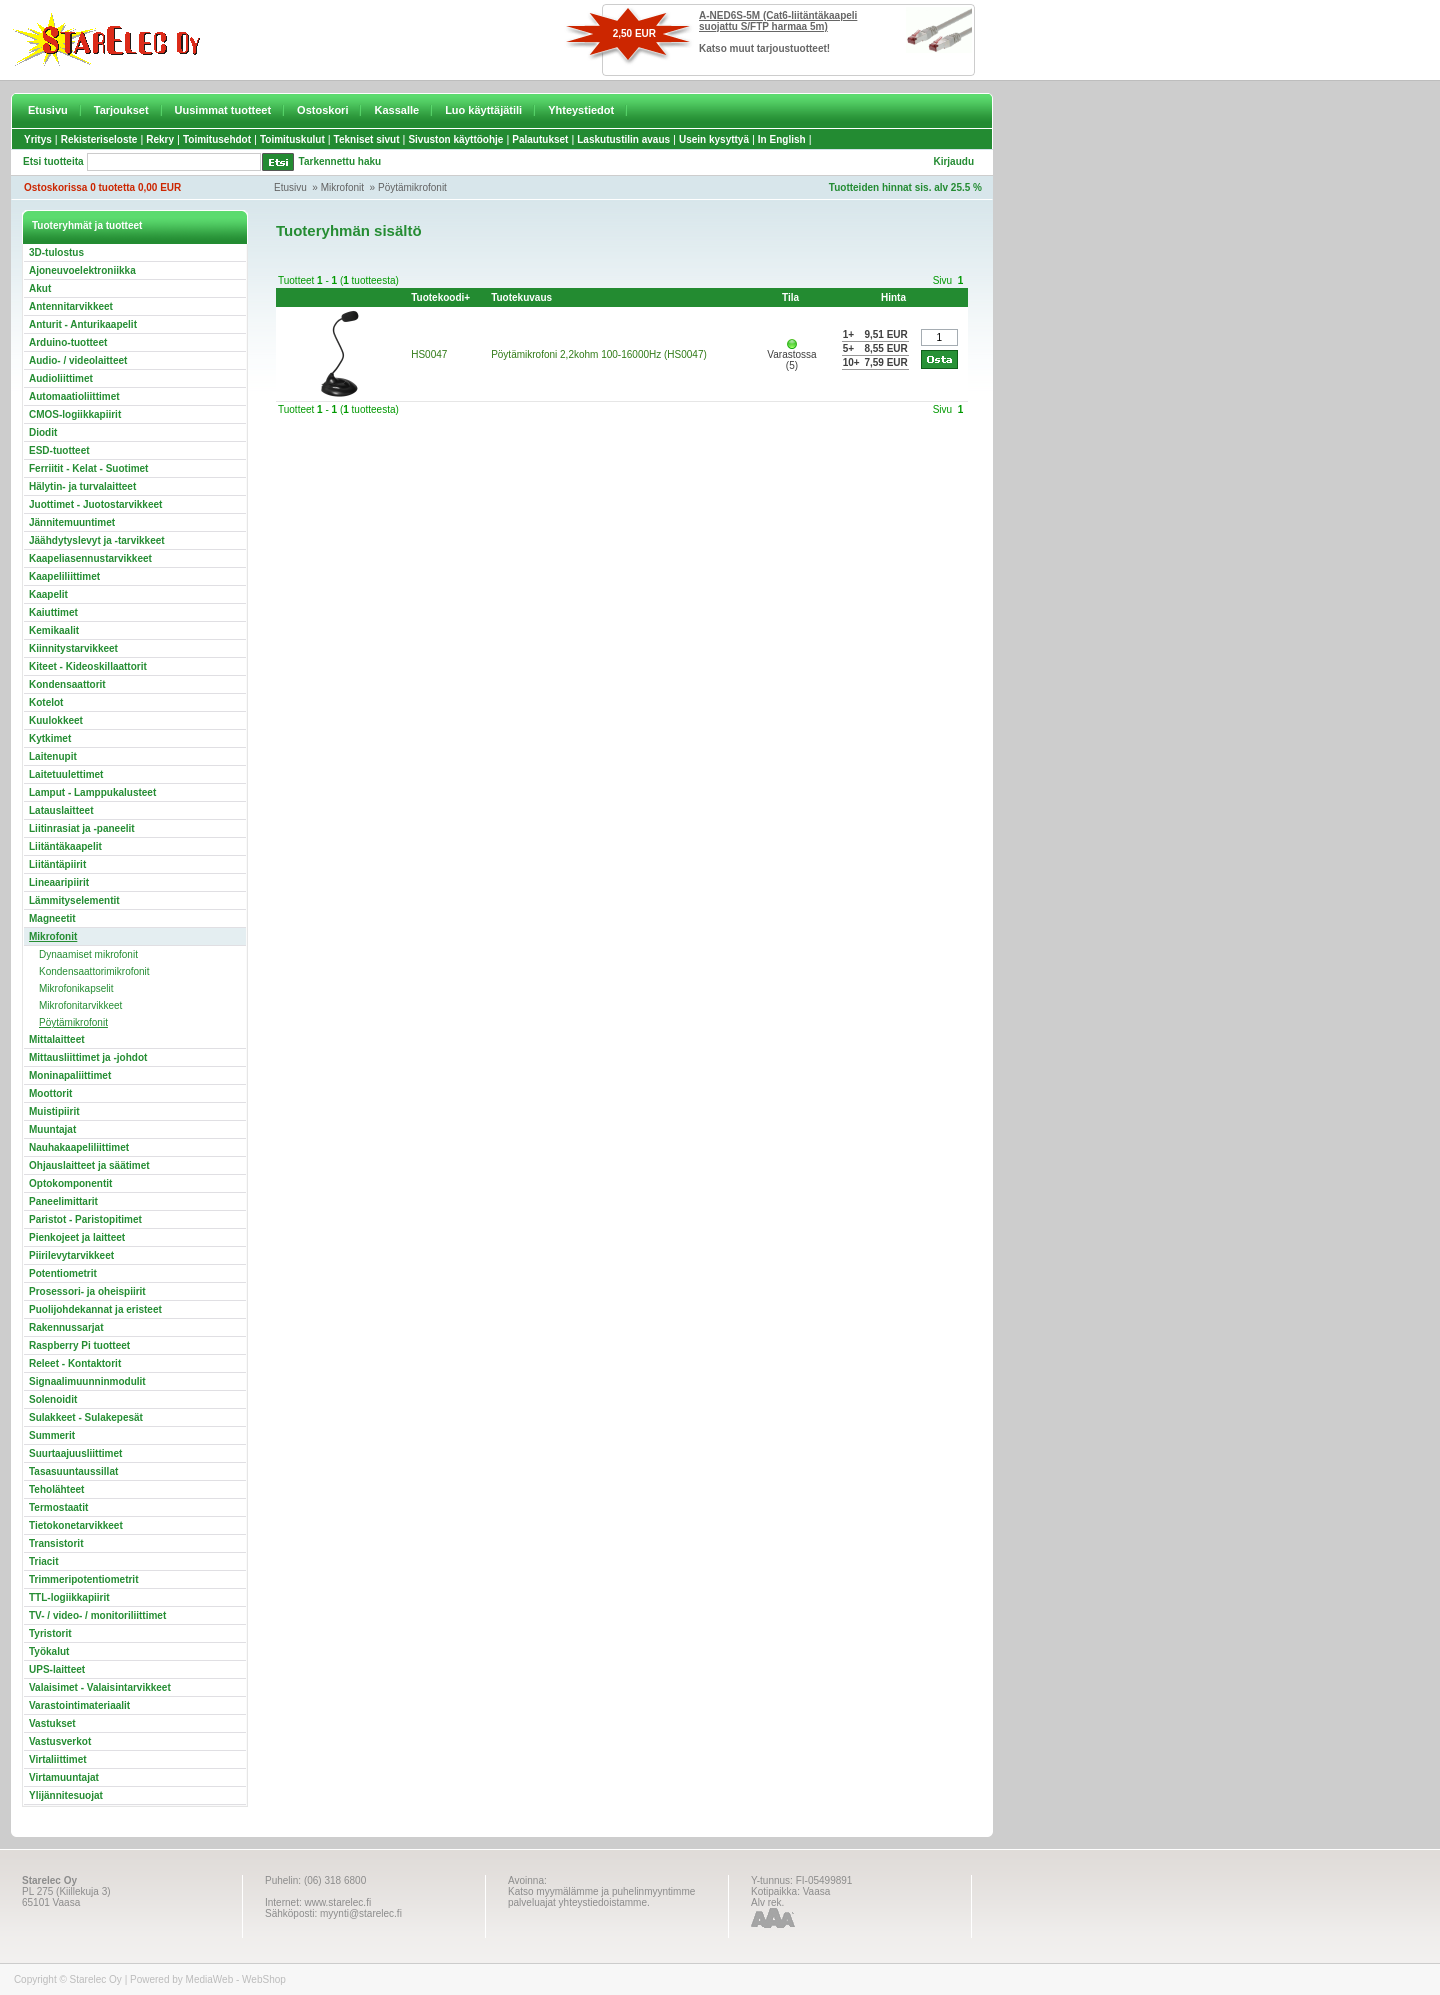 The height and width of the screenshot is (1995, 1440). Describe the element at coordinates (75, 1453) in the screenshot. I see `Suurtaajuusliittimet` at that location.